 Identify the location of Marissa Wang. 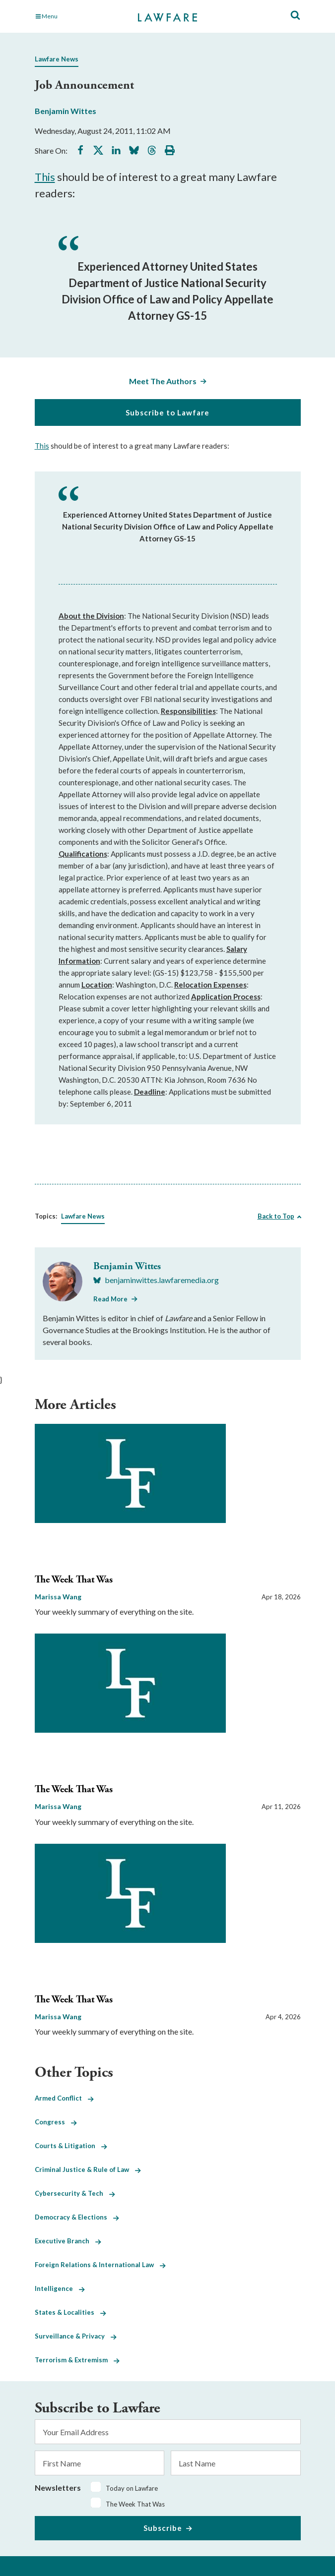
(58, 1596).